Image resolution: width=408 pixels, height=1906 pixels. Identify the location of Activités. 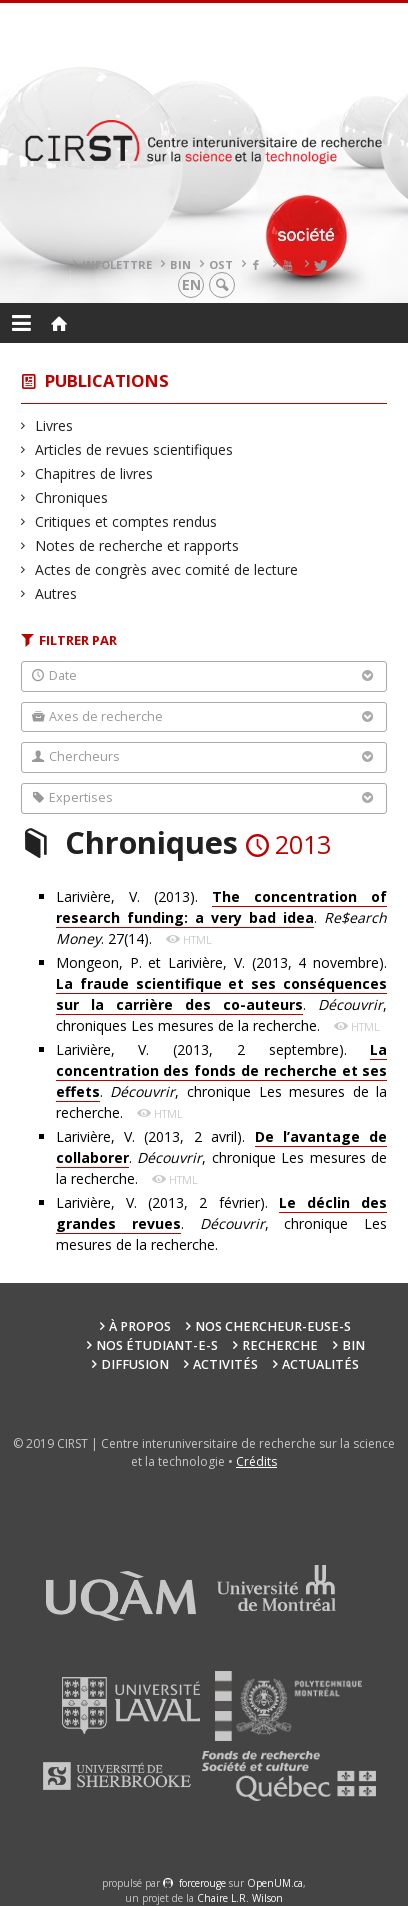
(225, 1364).